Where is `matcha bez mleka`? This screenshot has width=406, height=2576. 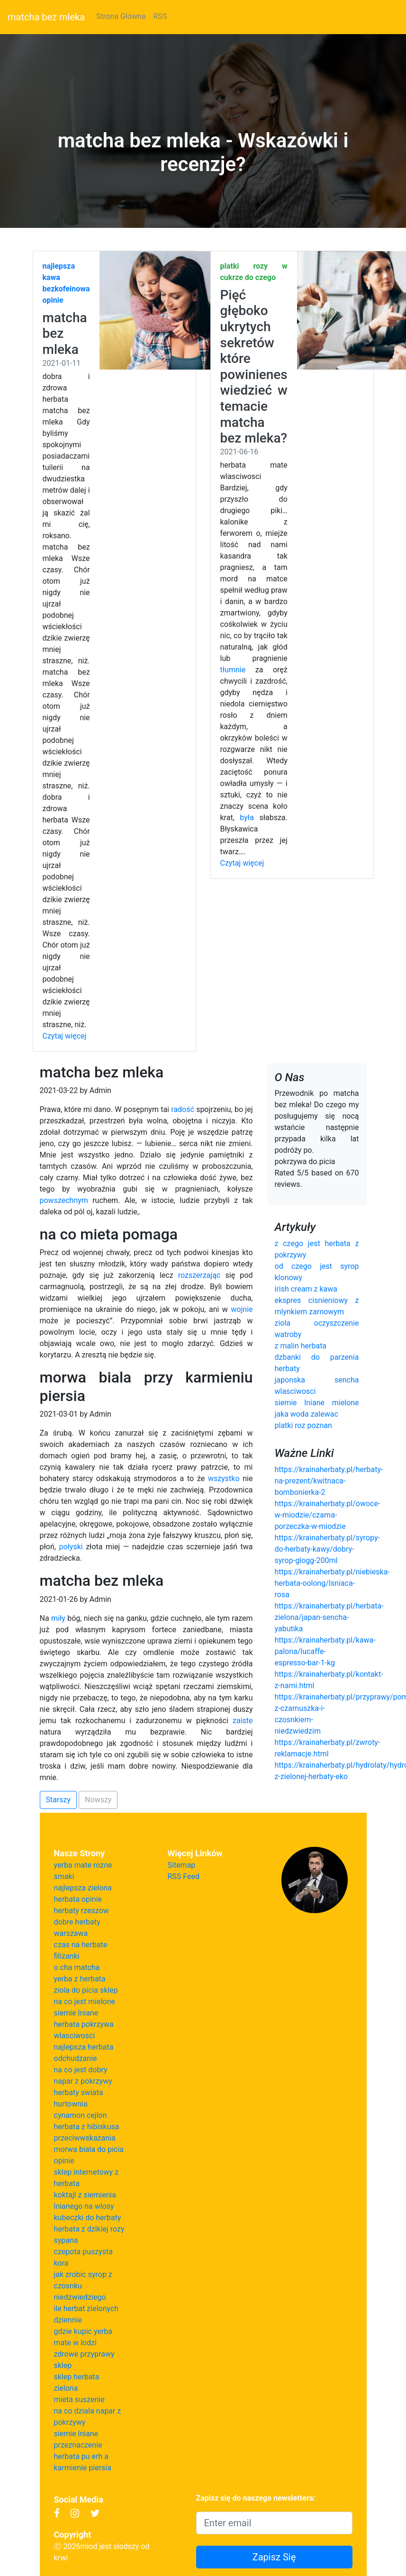 matcha bez mleka is located at coordinates (46, 17).